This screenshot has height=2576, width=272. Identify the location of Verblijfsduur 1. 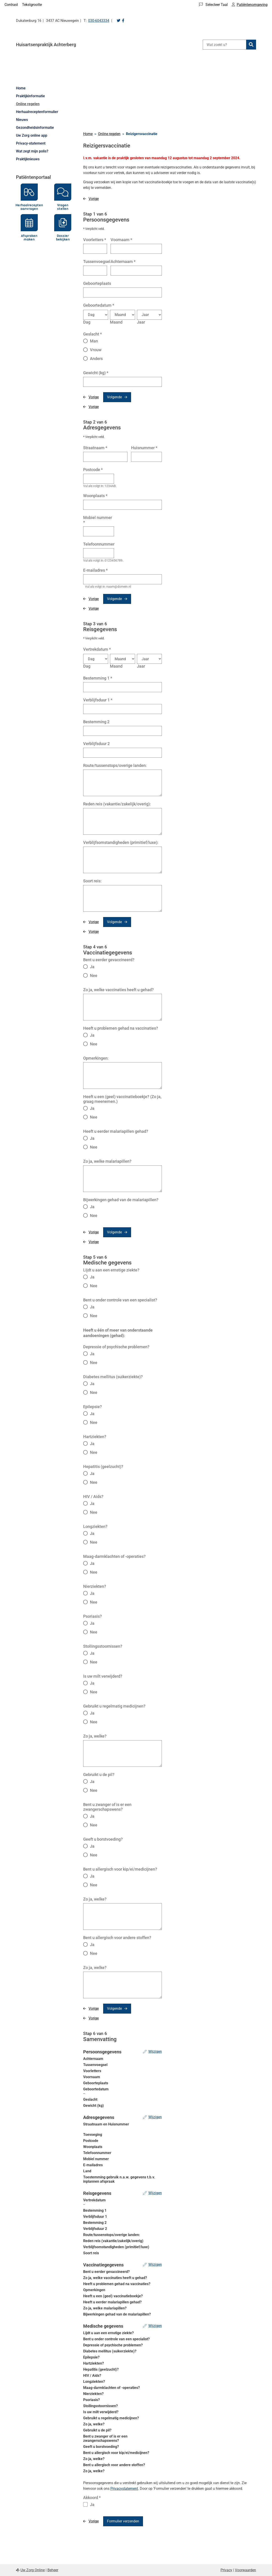
(97, 700).